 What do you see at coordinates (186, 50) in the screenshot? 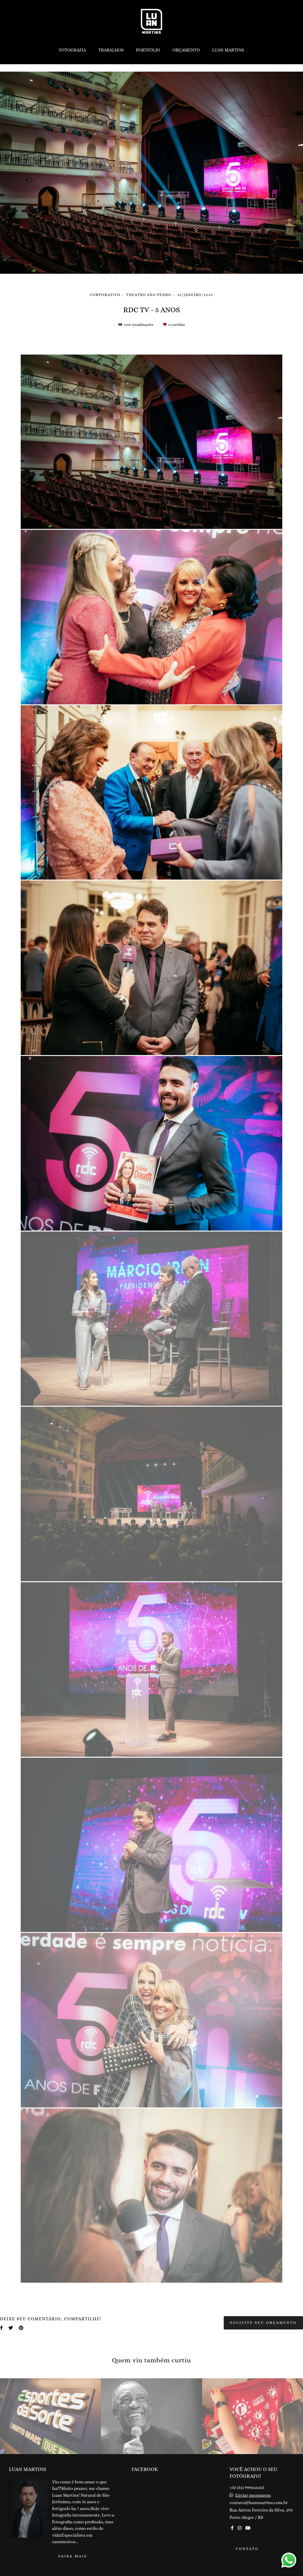
I see `ORÇAMENTO` at bounding box center [186, 50].